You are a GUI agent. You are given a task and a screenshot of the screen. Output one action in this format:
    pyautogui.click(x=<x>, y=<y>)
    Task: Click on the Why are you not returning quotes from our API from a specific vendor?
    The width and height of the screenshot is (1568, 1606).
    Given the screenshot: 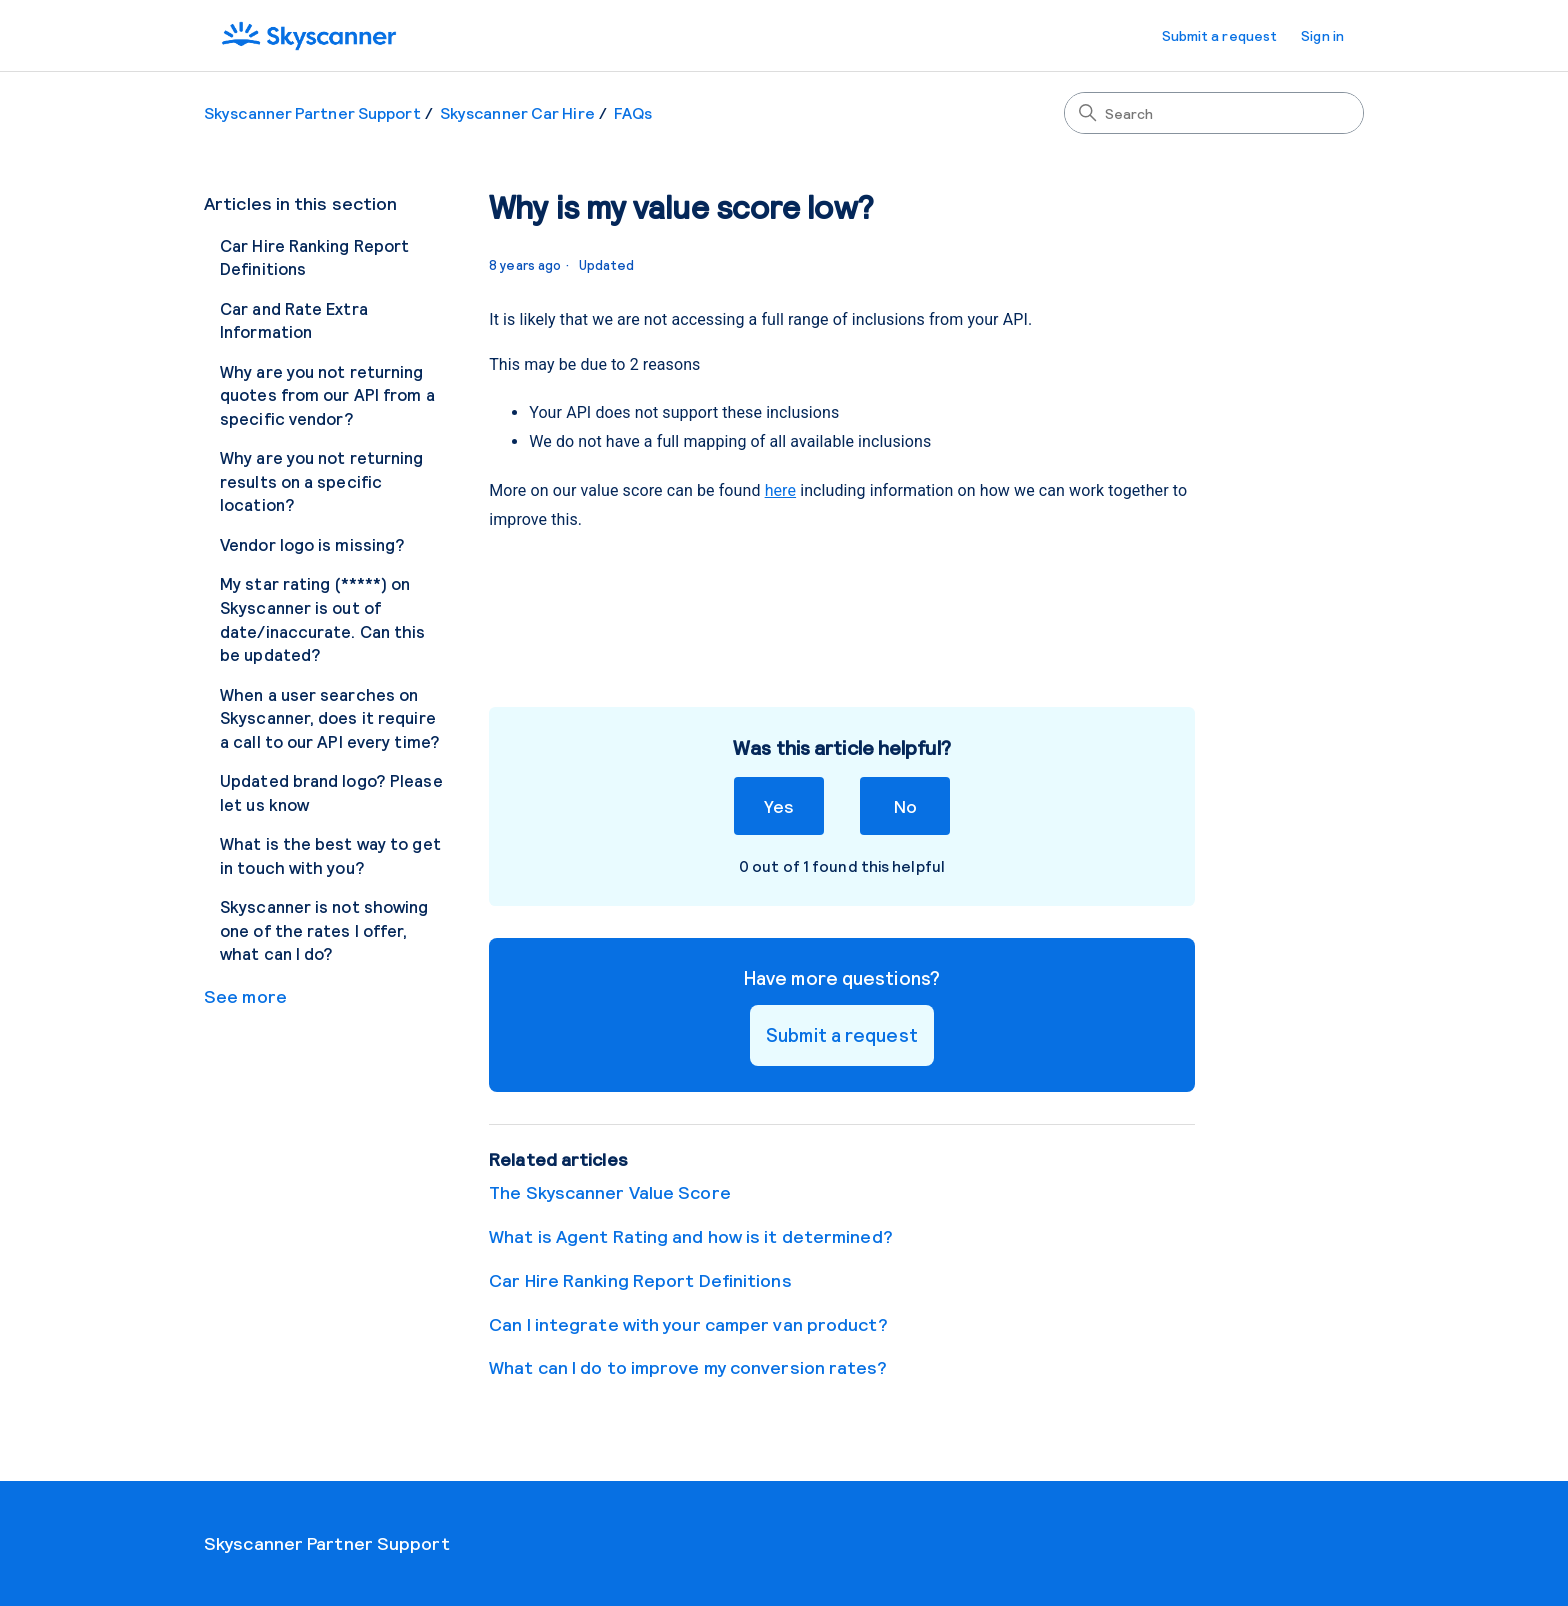 What is the action you would take?
    pyautogui.click(x=327, y=394)
    